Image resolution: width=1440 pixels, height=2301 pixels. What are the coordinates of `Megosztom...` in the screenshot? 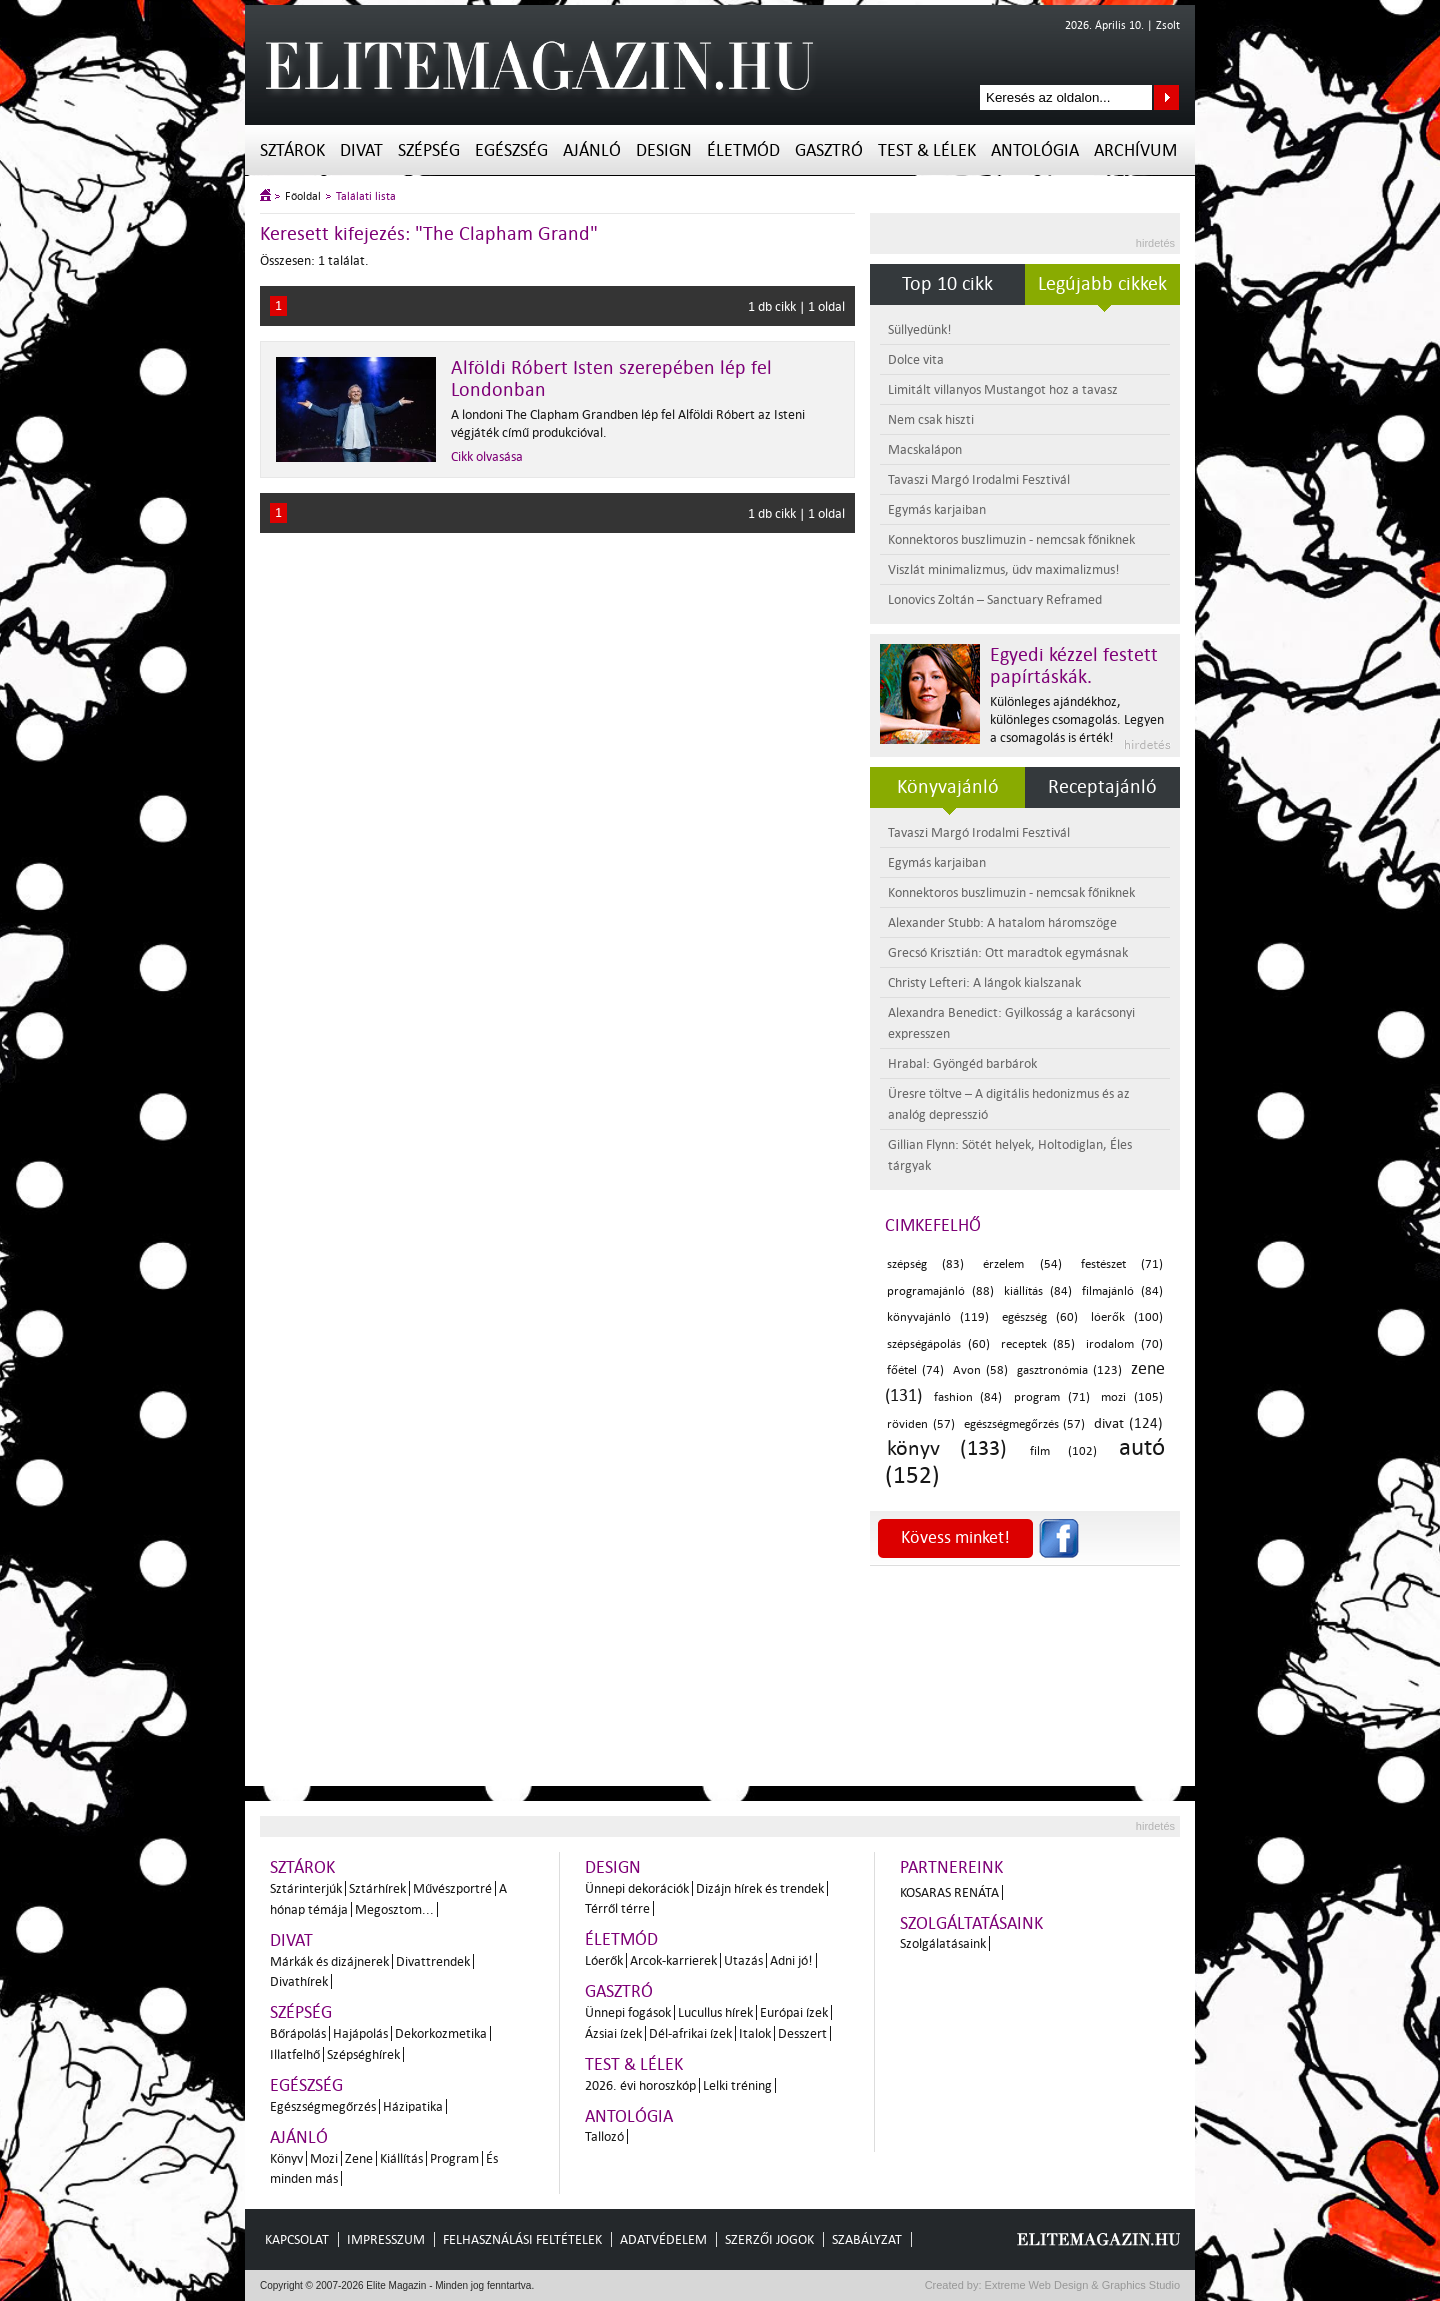 It's located at (394, 1909).